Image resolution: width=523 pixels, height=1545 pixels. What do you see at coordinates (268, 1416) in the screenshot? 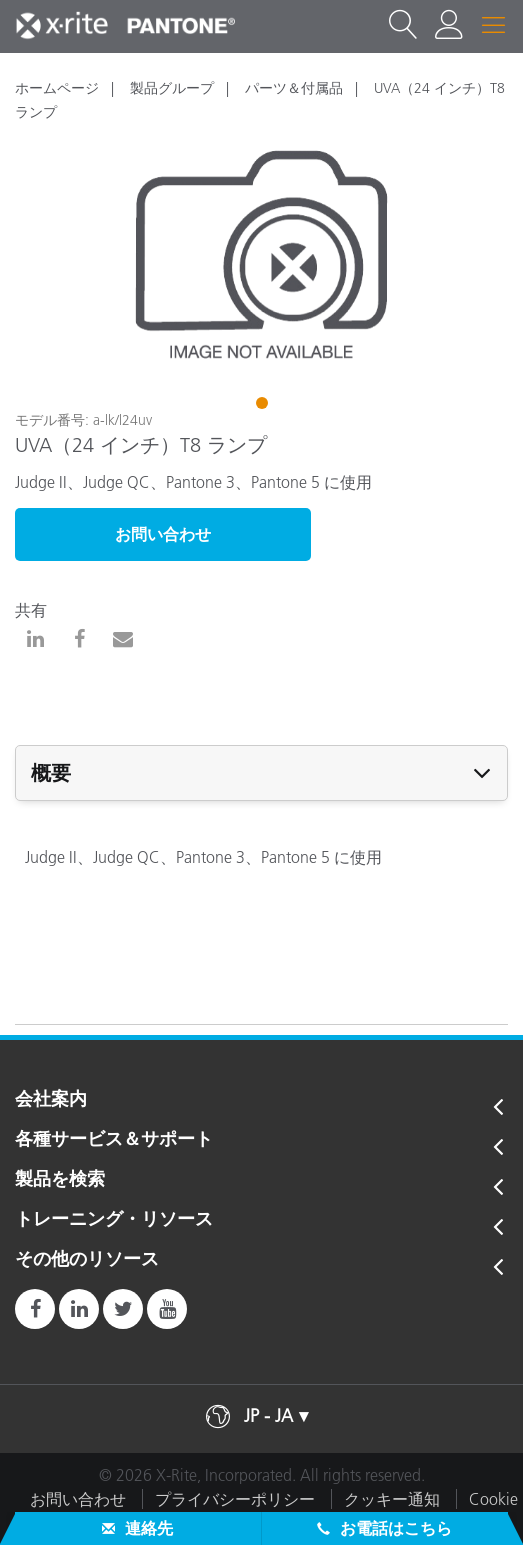
I see `JP - JA` at bounding box center [268, 1416].